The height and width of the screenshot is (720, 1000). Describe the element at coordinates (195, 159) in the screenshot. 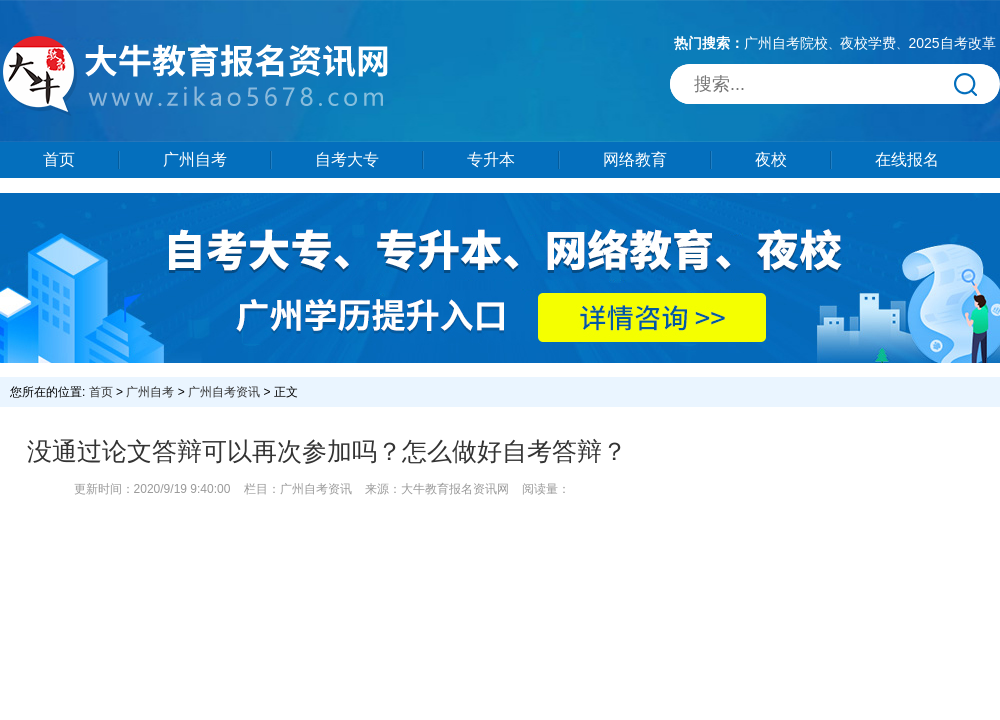

I see `广州自考` at that location.